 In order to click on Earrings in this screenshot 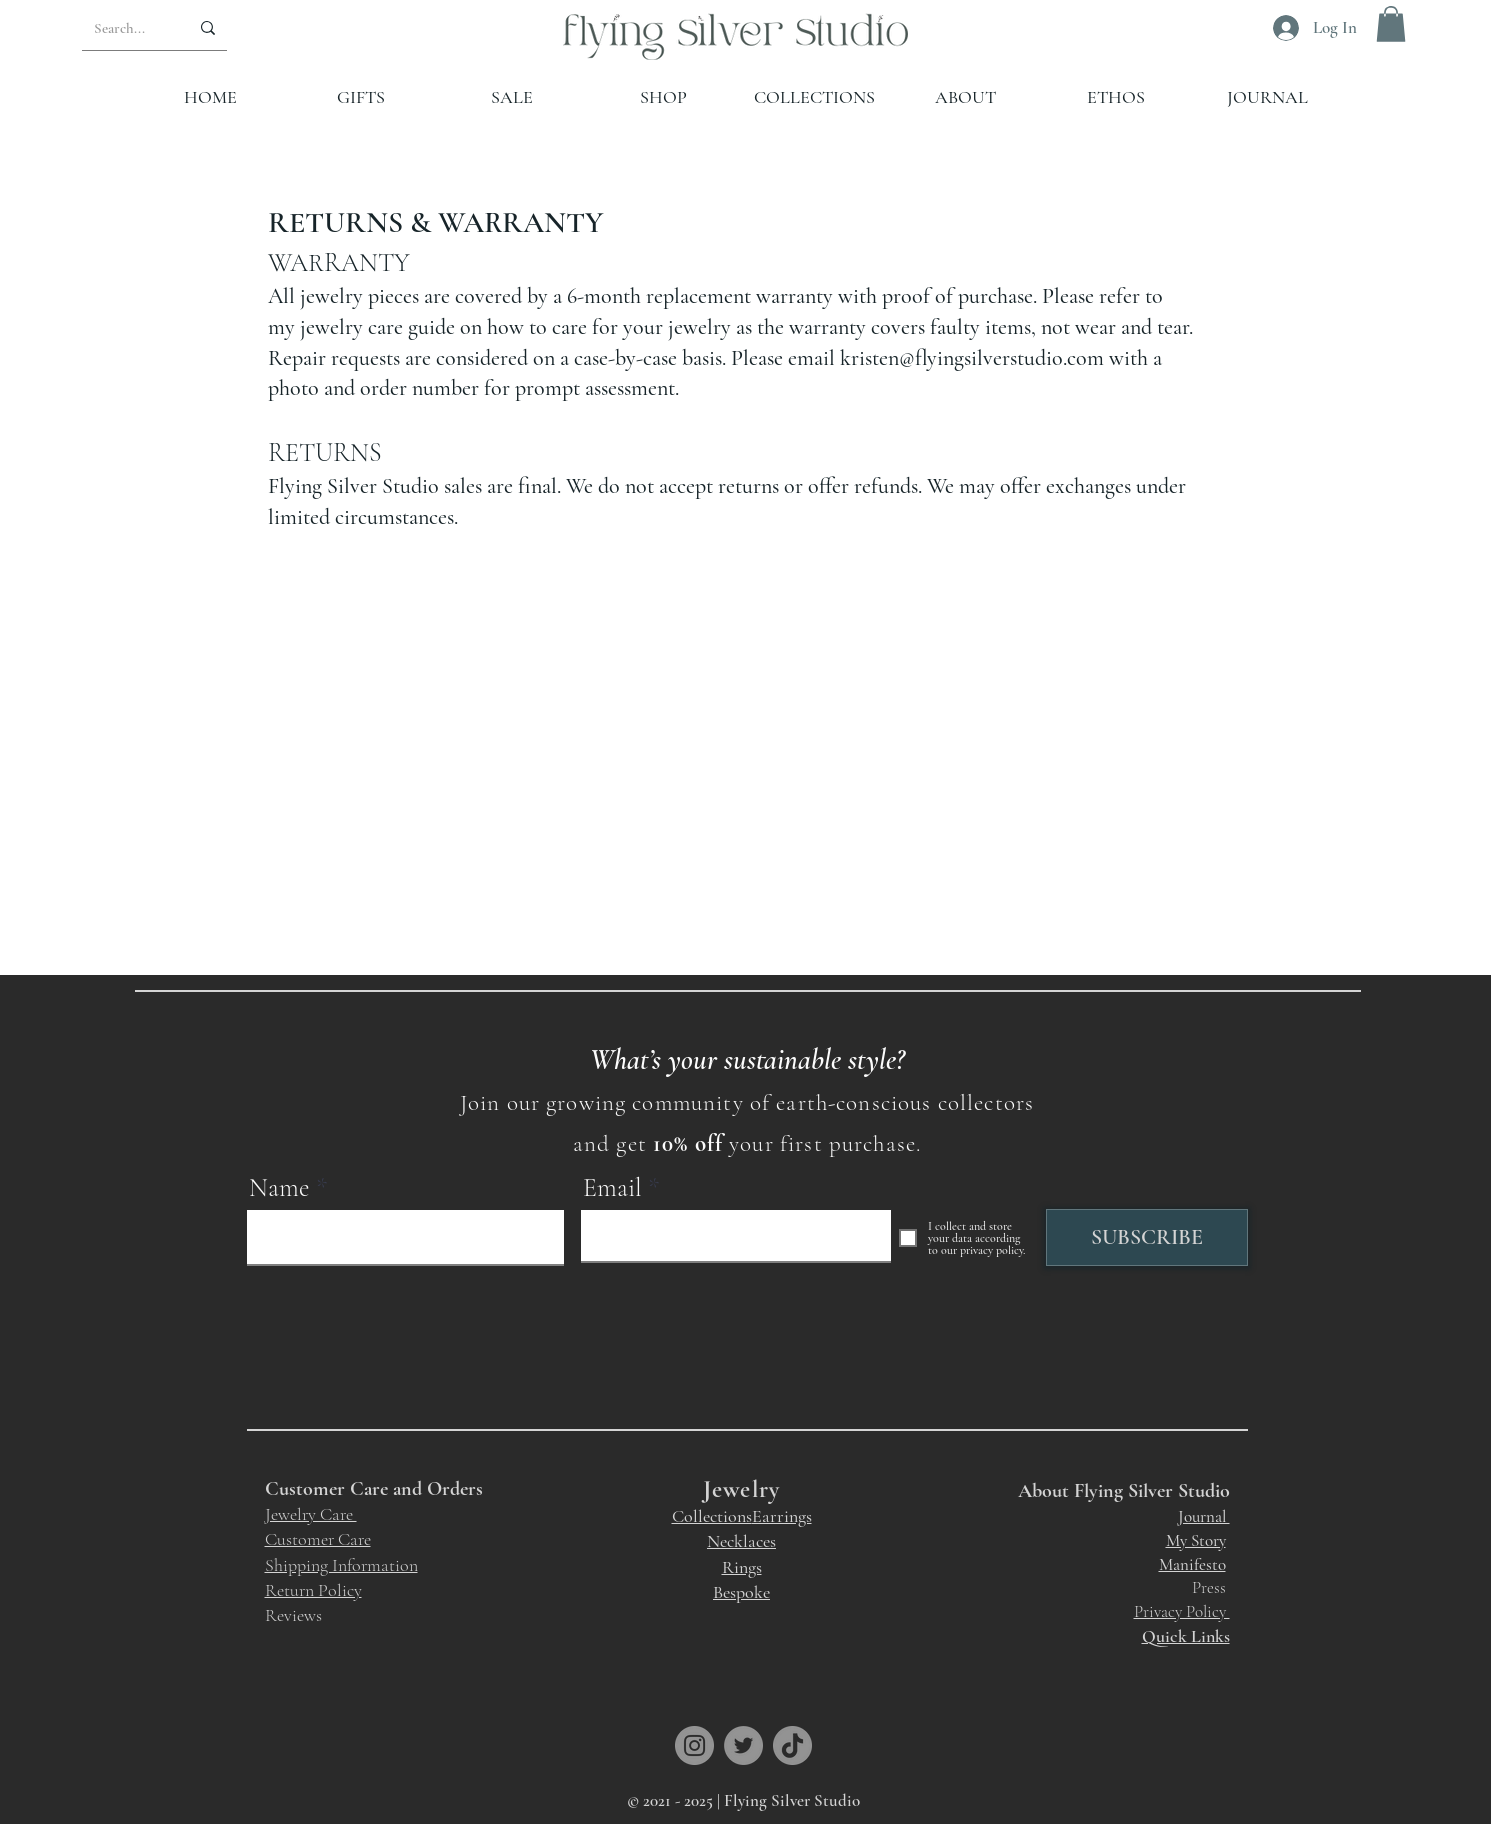, I will do `click(782, 1516)`.